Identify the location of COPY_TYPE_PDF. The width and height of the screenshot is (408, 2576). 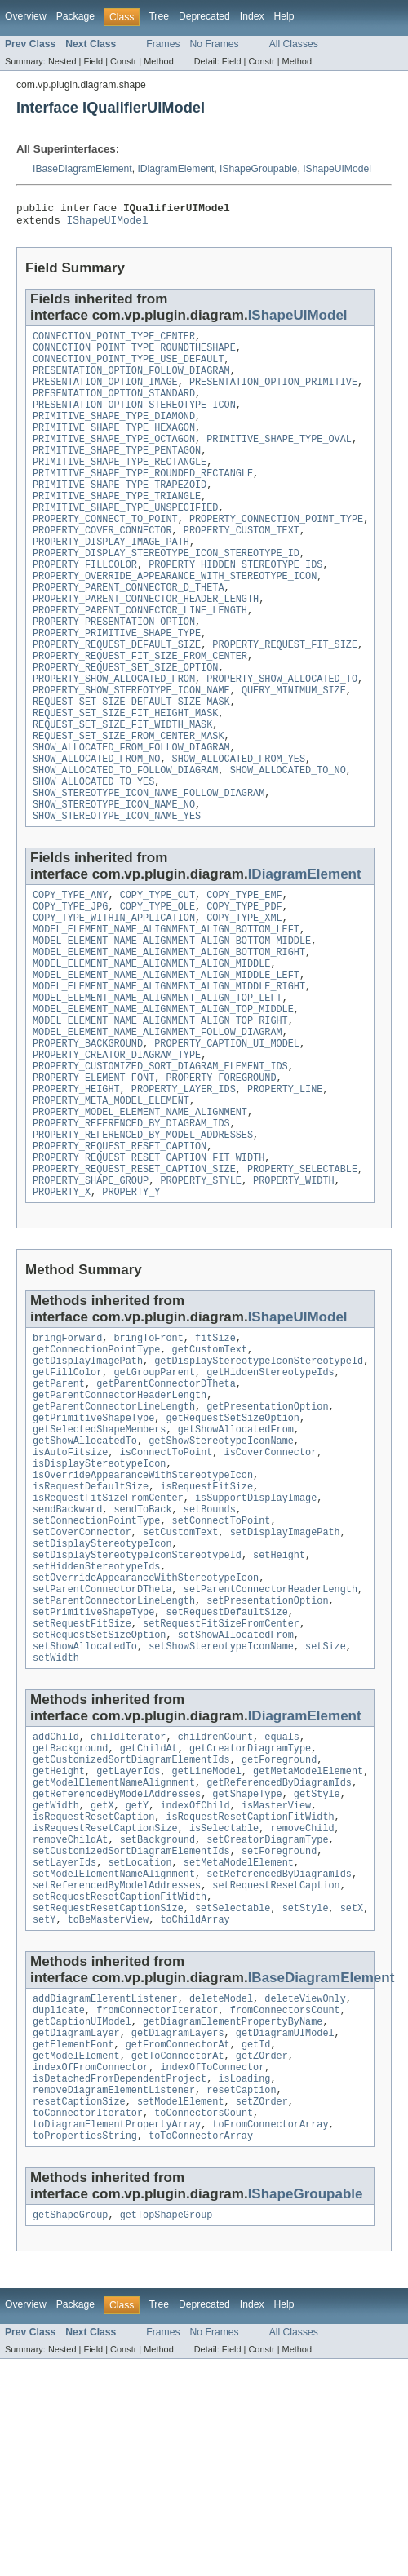
(244, 984).